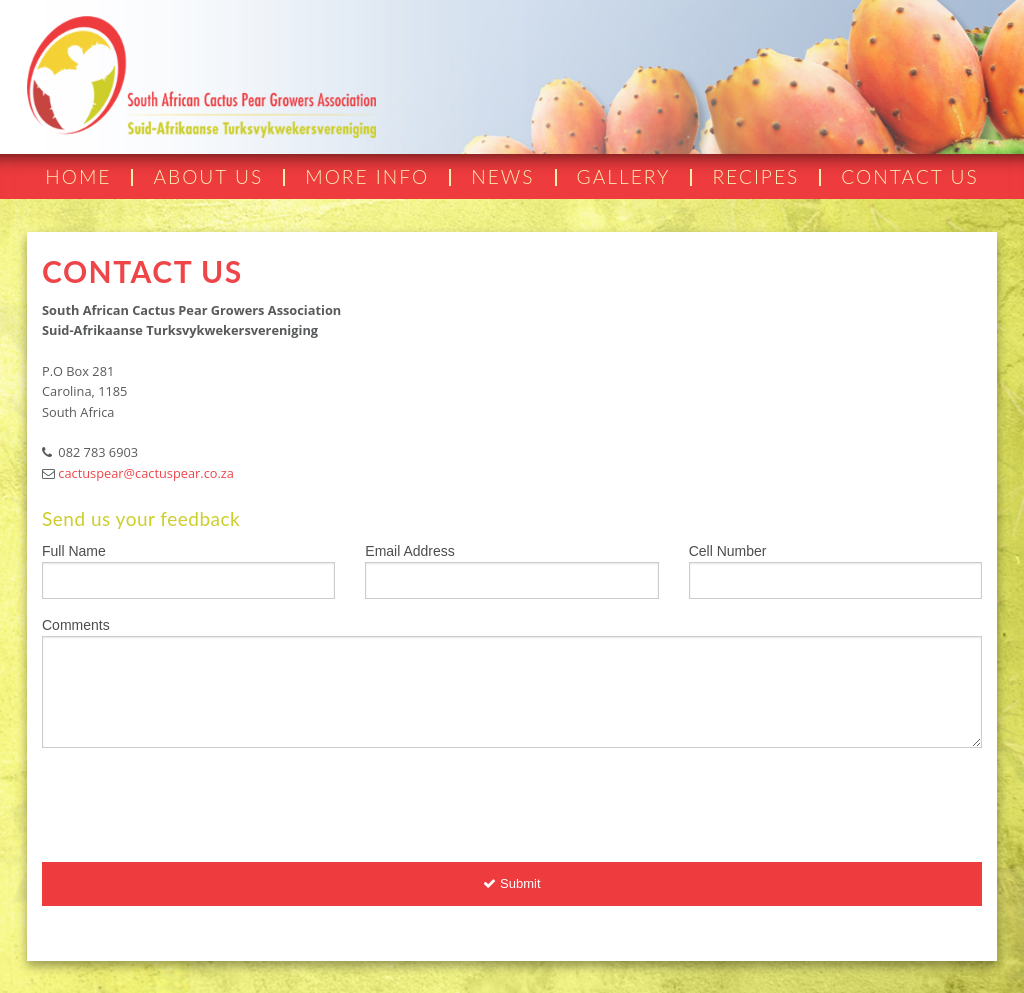 This screenshot has height=993, width=1024. What do you see at coordinates (909, 176) in the screenshot?
I see `CONTACT US` at bounding box center [909, 176].